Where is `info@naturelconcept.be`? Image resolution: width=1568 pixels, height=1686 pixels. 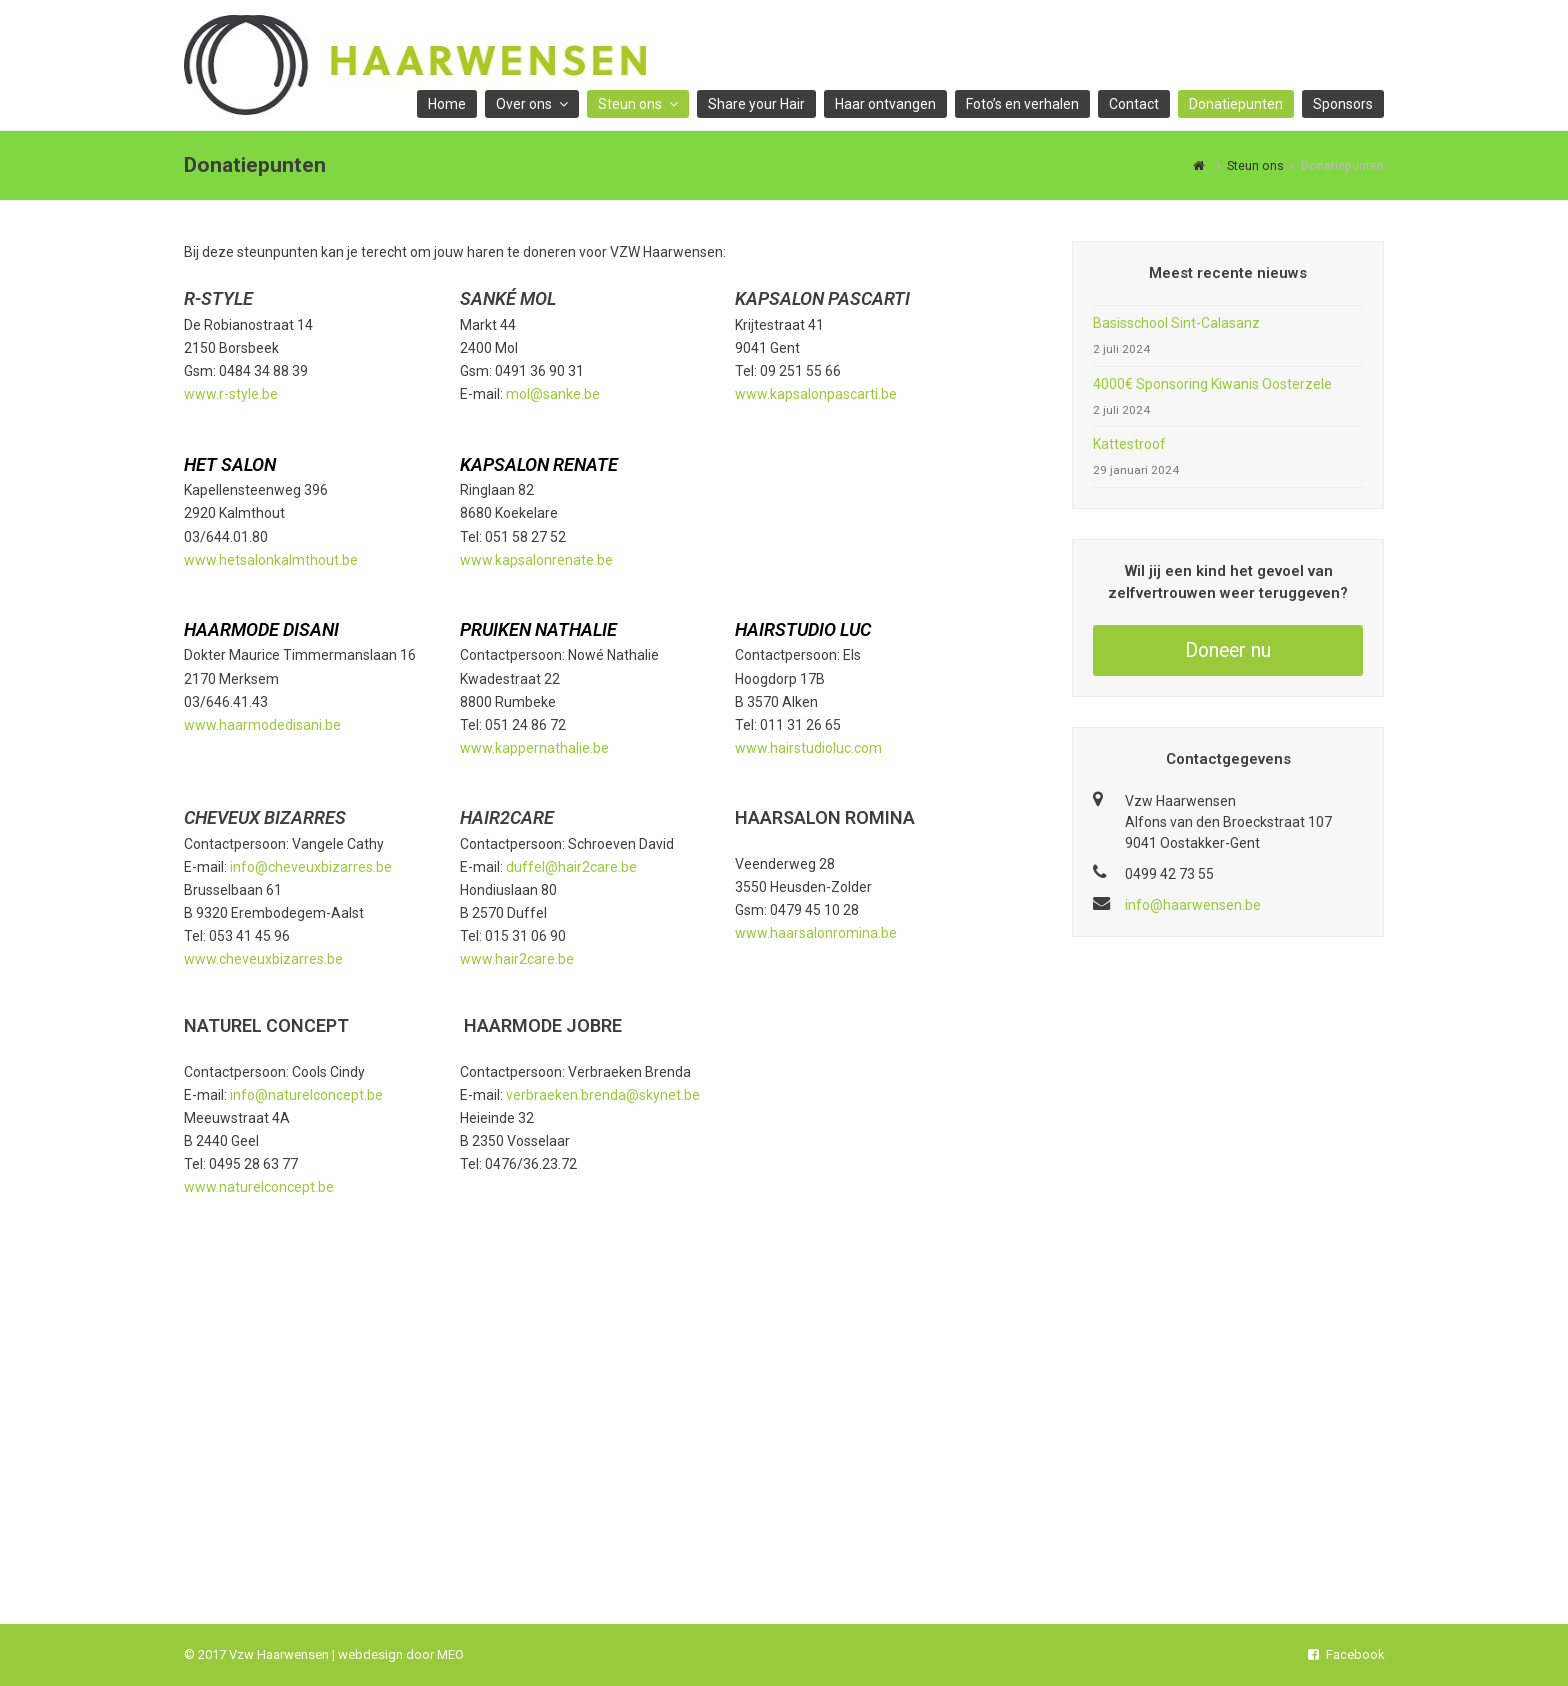 info@naturelconcept.be is located at coordinates (306, 1095).